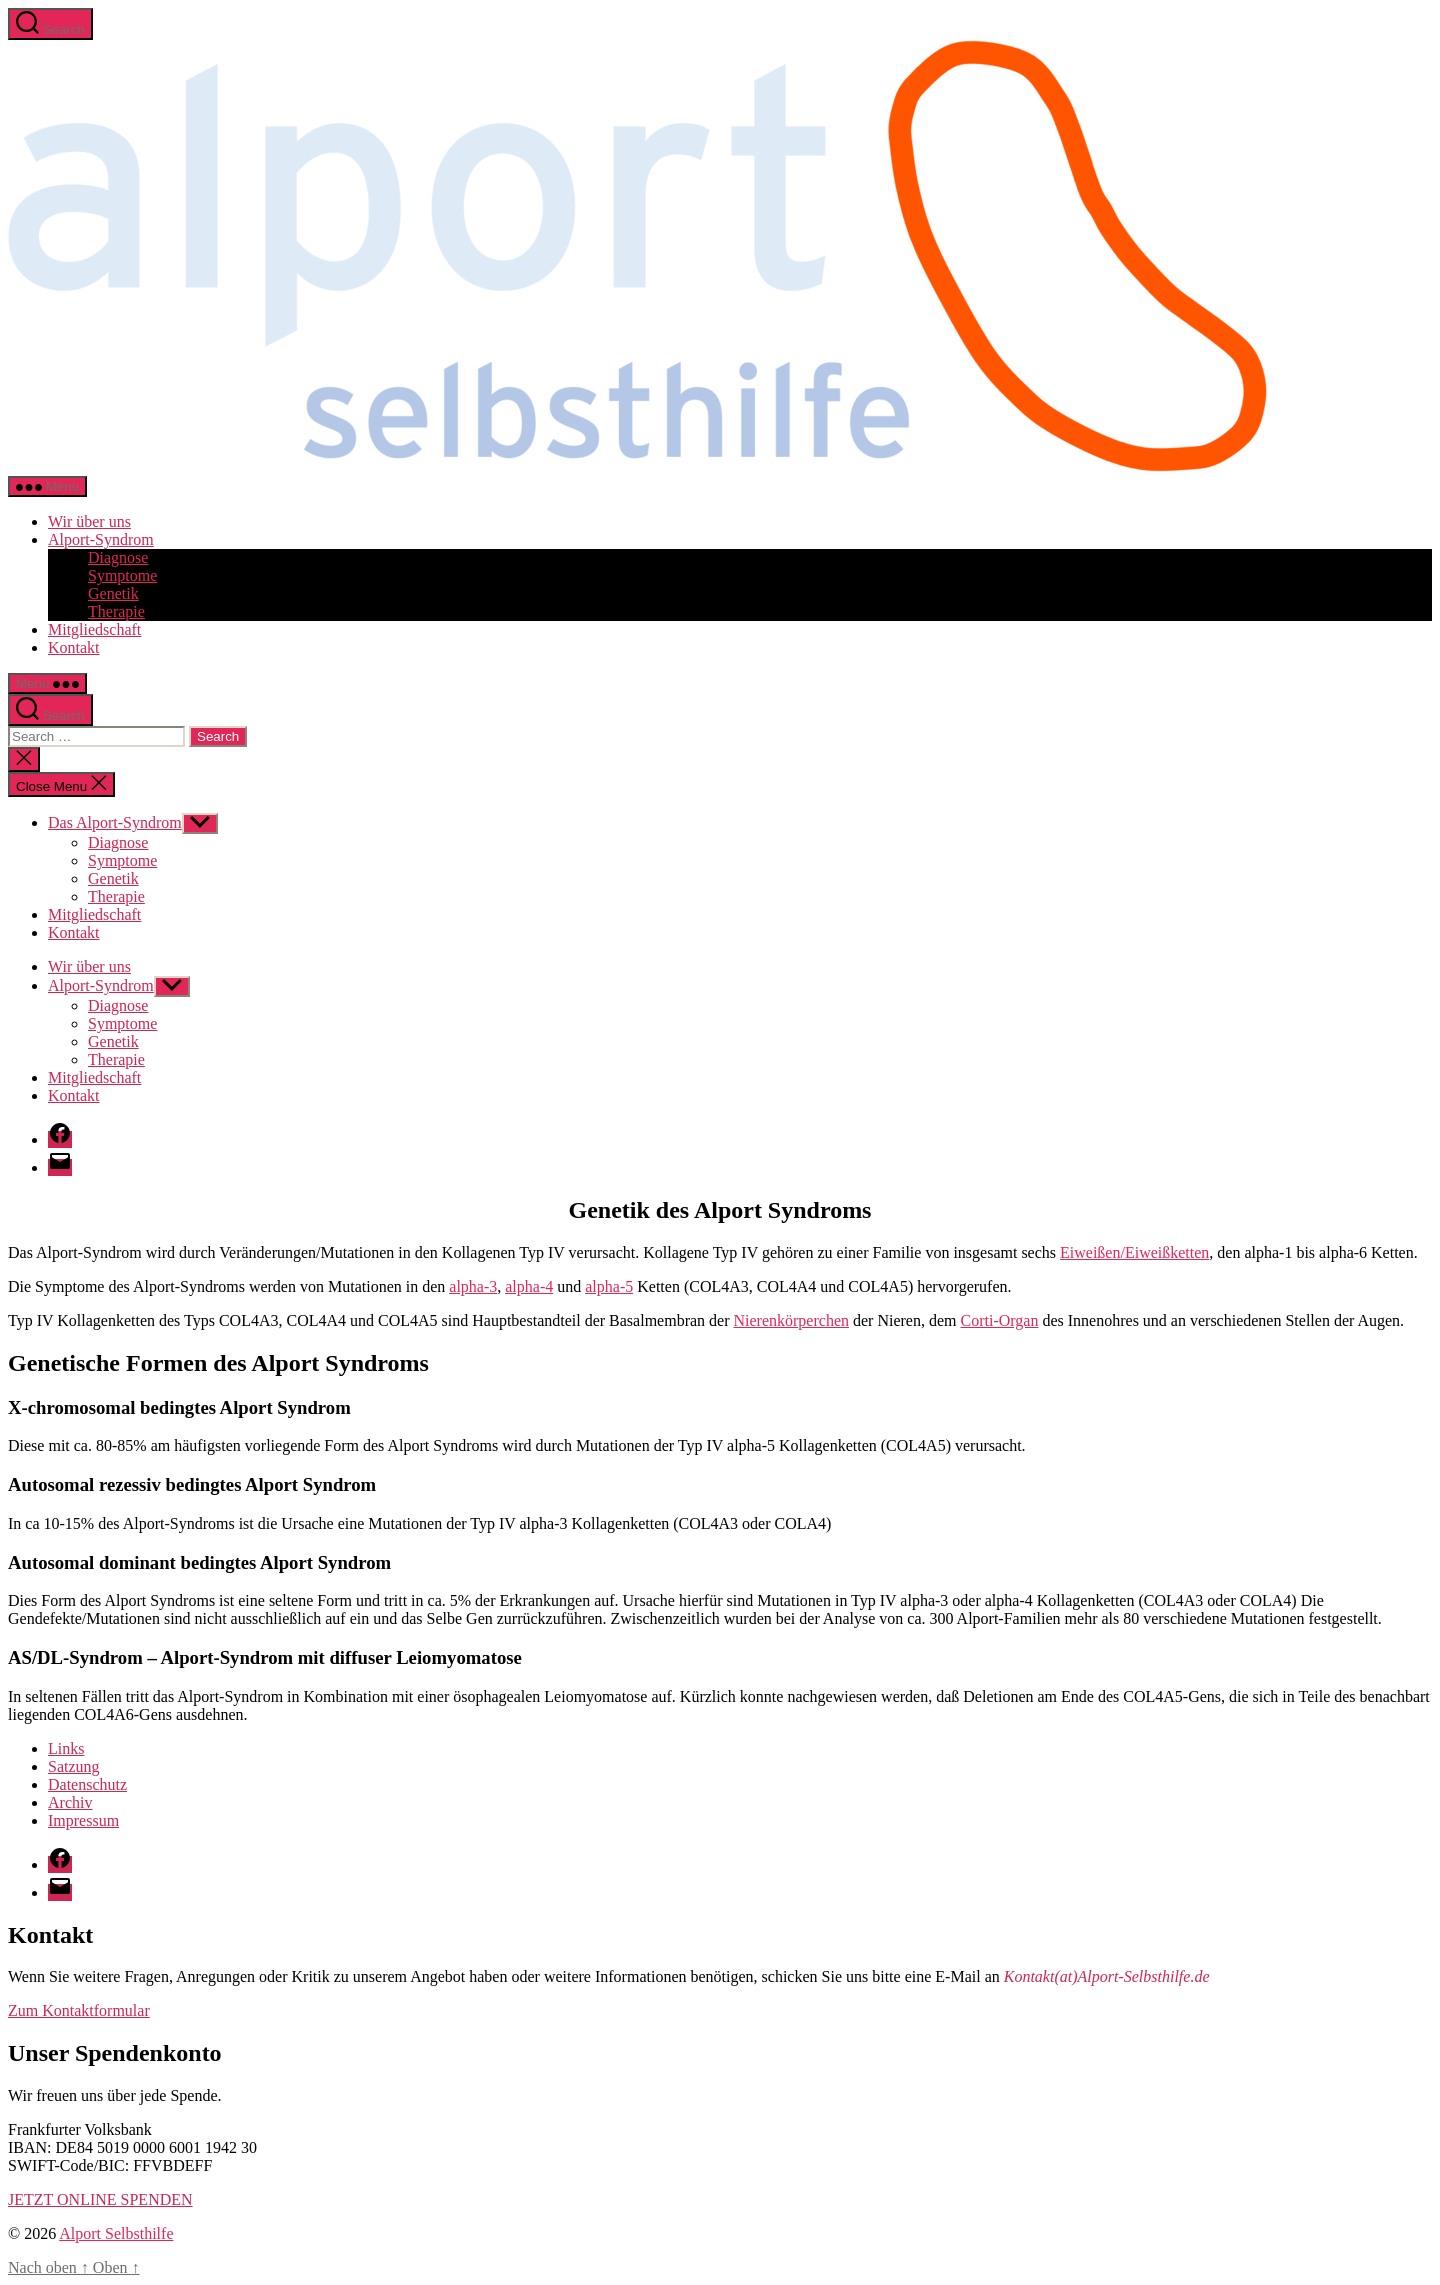 Image resolution: width=1440 pixels, height=2285 pixels. What do you see at coordinates (1000, 1320) in the screenshot?
I see `Corti-Organ` at bounding box center [1000, 1320].